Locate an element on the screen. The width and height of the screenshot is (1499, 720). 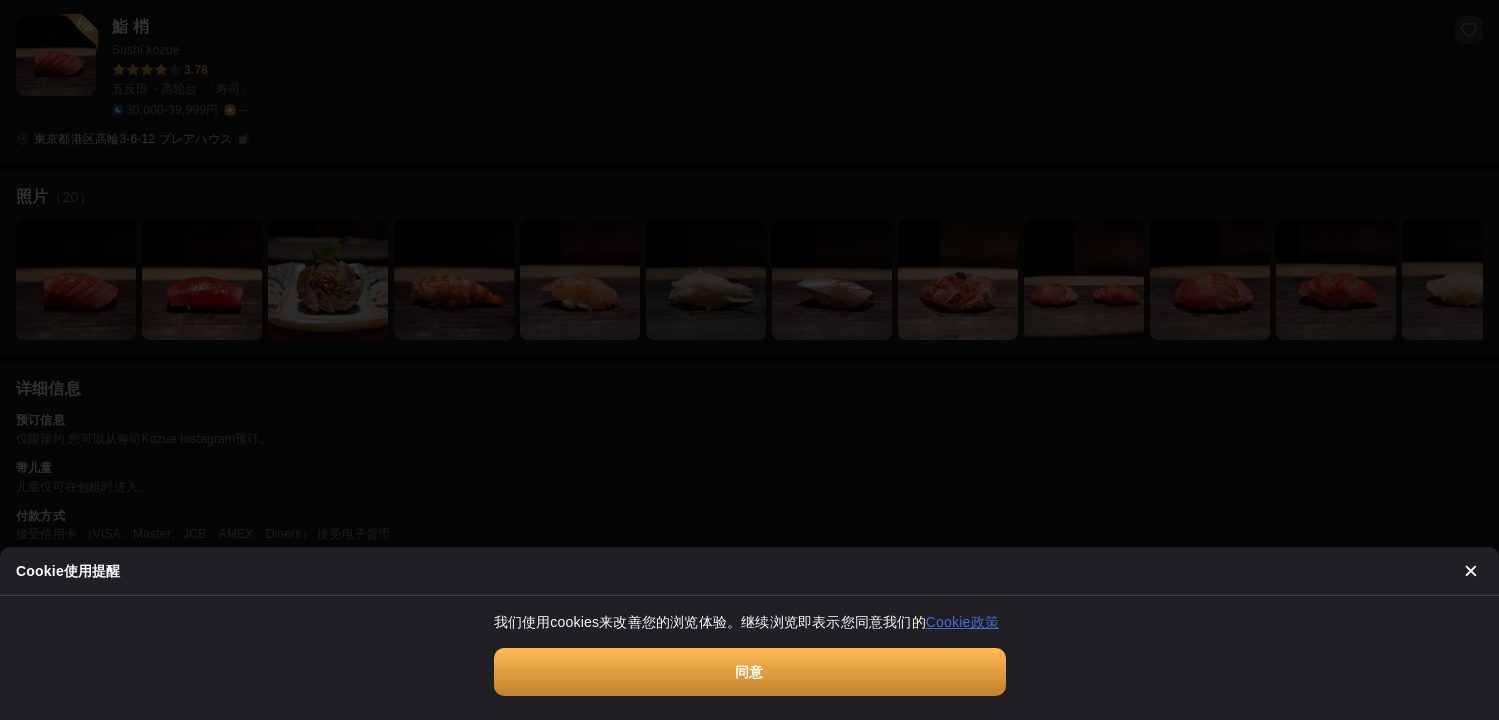
同意 is located at coordinates (749, 672).